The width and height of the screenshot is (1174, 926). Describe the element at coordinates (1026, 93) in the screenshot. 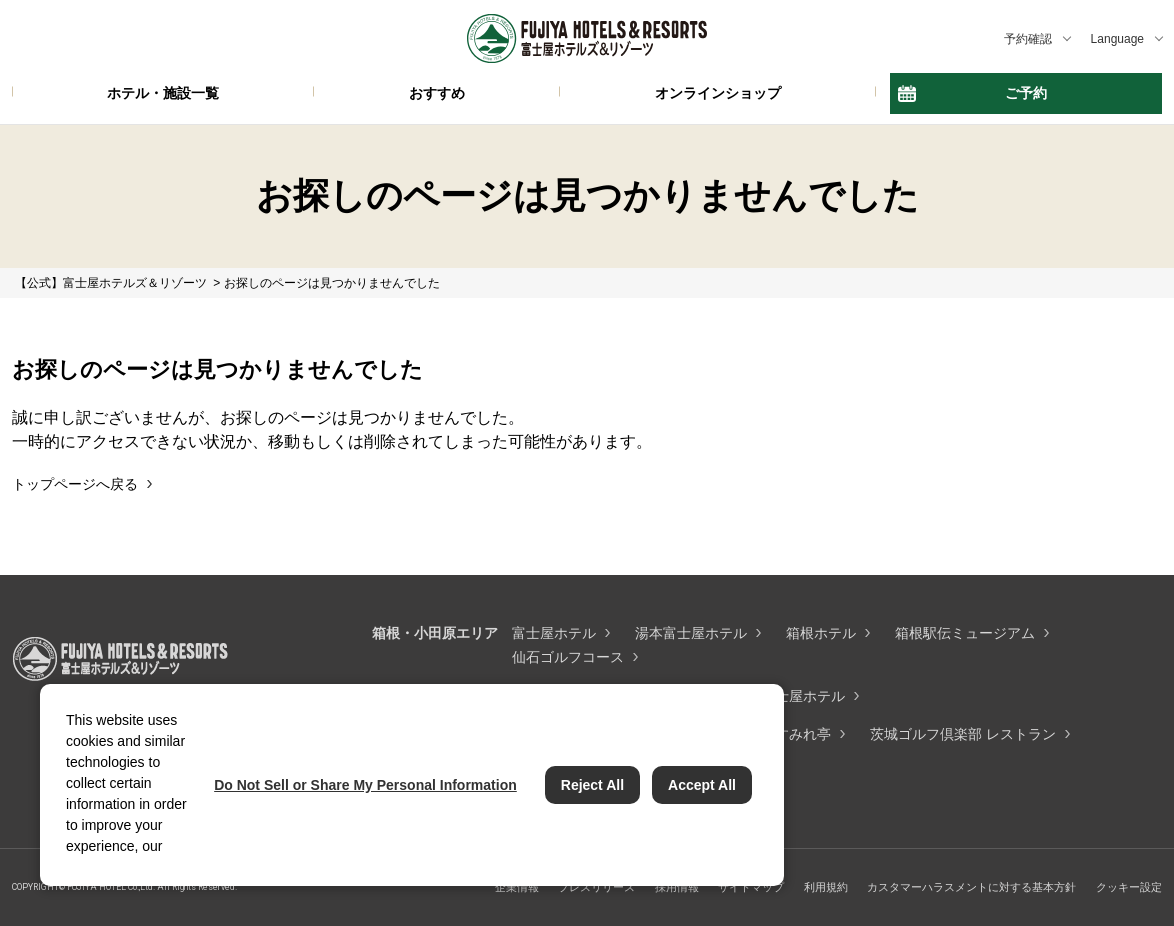

I see `ご予約` at that location.